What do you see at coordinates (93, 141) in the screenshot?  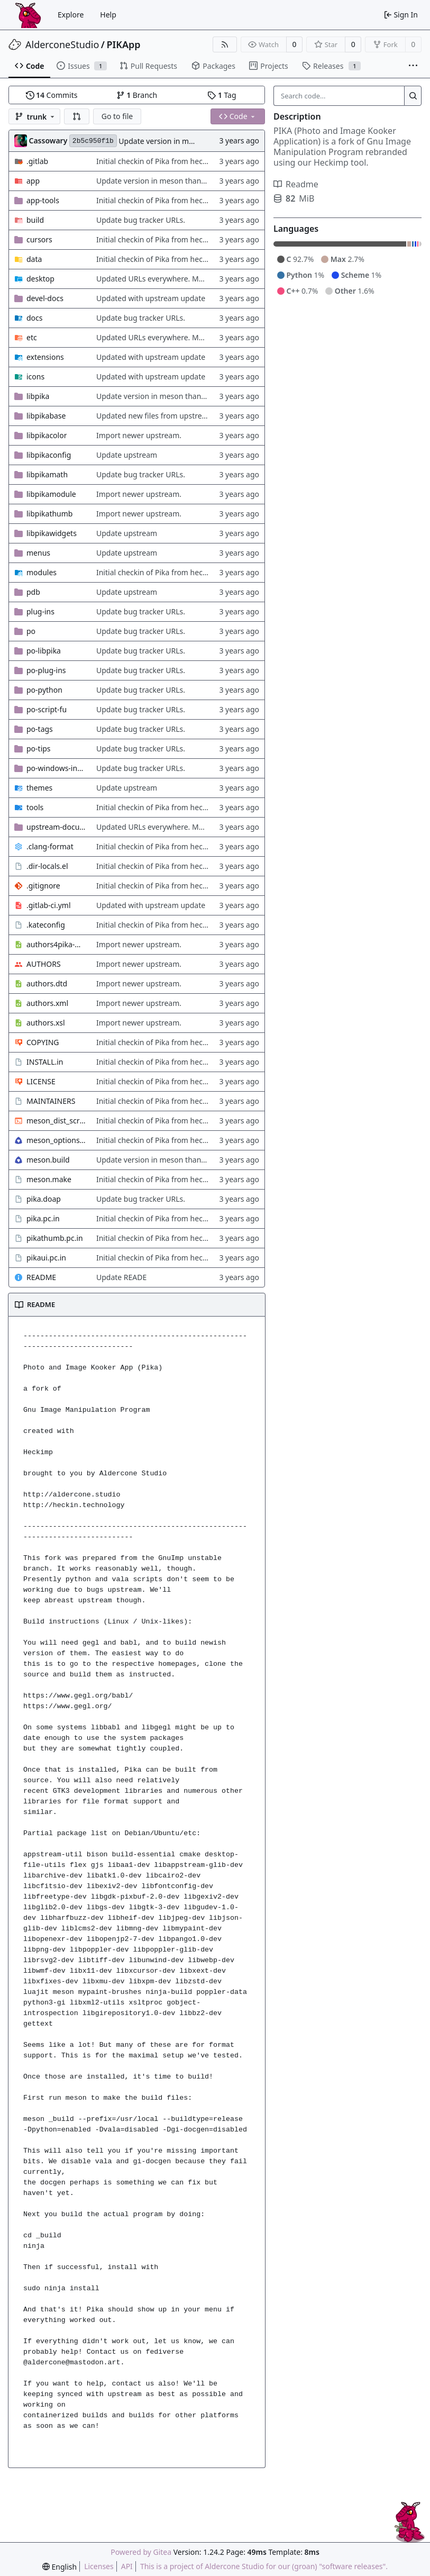 I see `2b5c950f1b` at bounding box center [93, 141].